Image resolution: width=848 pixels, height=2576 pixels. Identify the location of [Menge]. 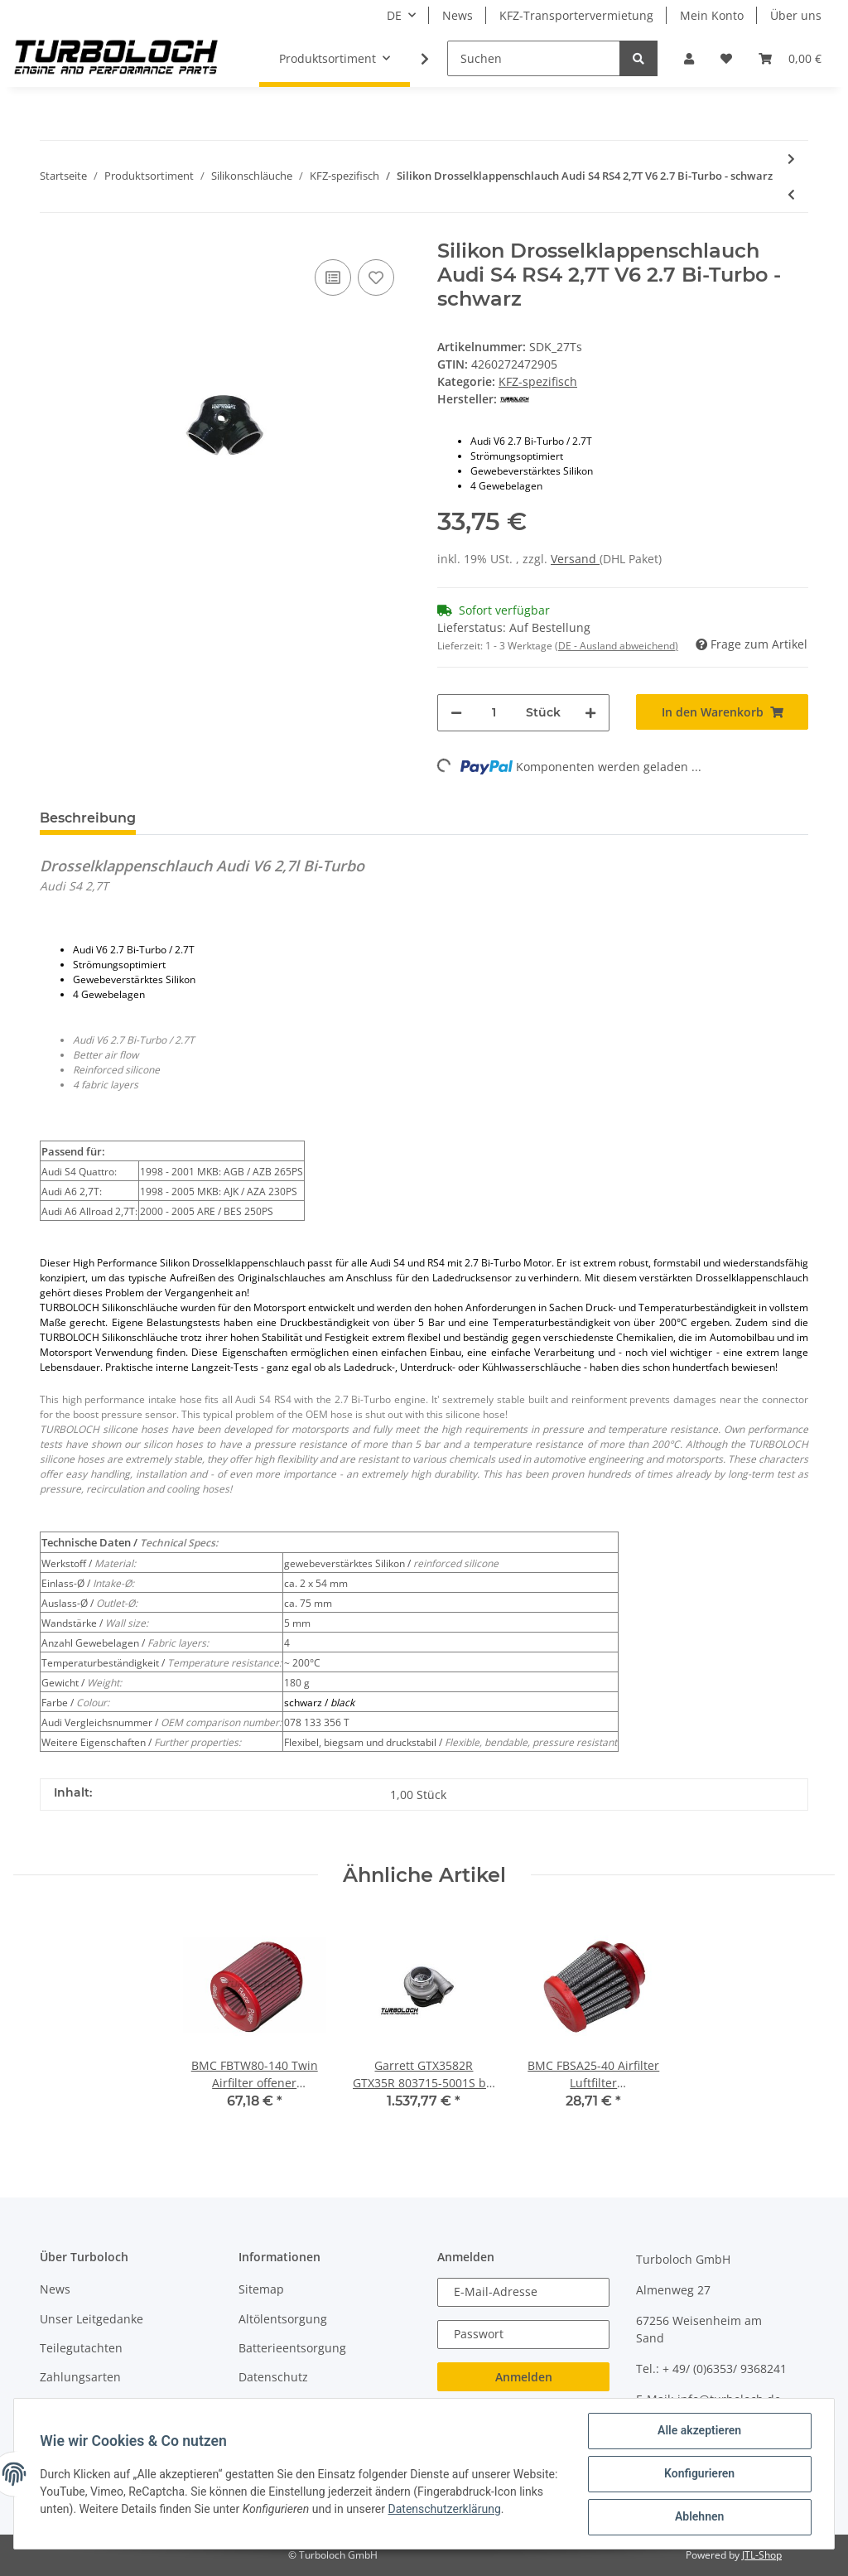
(494, 713).